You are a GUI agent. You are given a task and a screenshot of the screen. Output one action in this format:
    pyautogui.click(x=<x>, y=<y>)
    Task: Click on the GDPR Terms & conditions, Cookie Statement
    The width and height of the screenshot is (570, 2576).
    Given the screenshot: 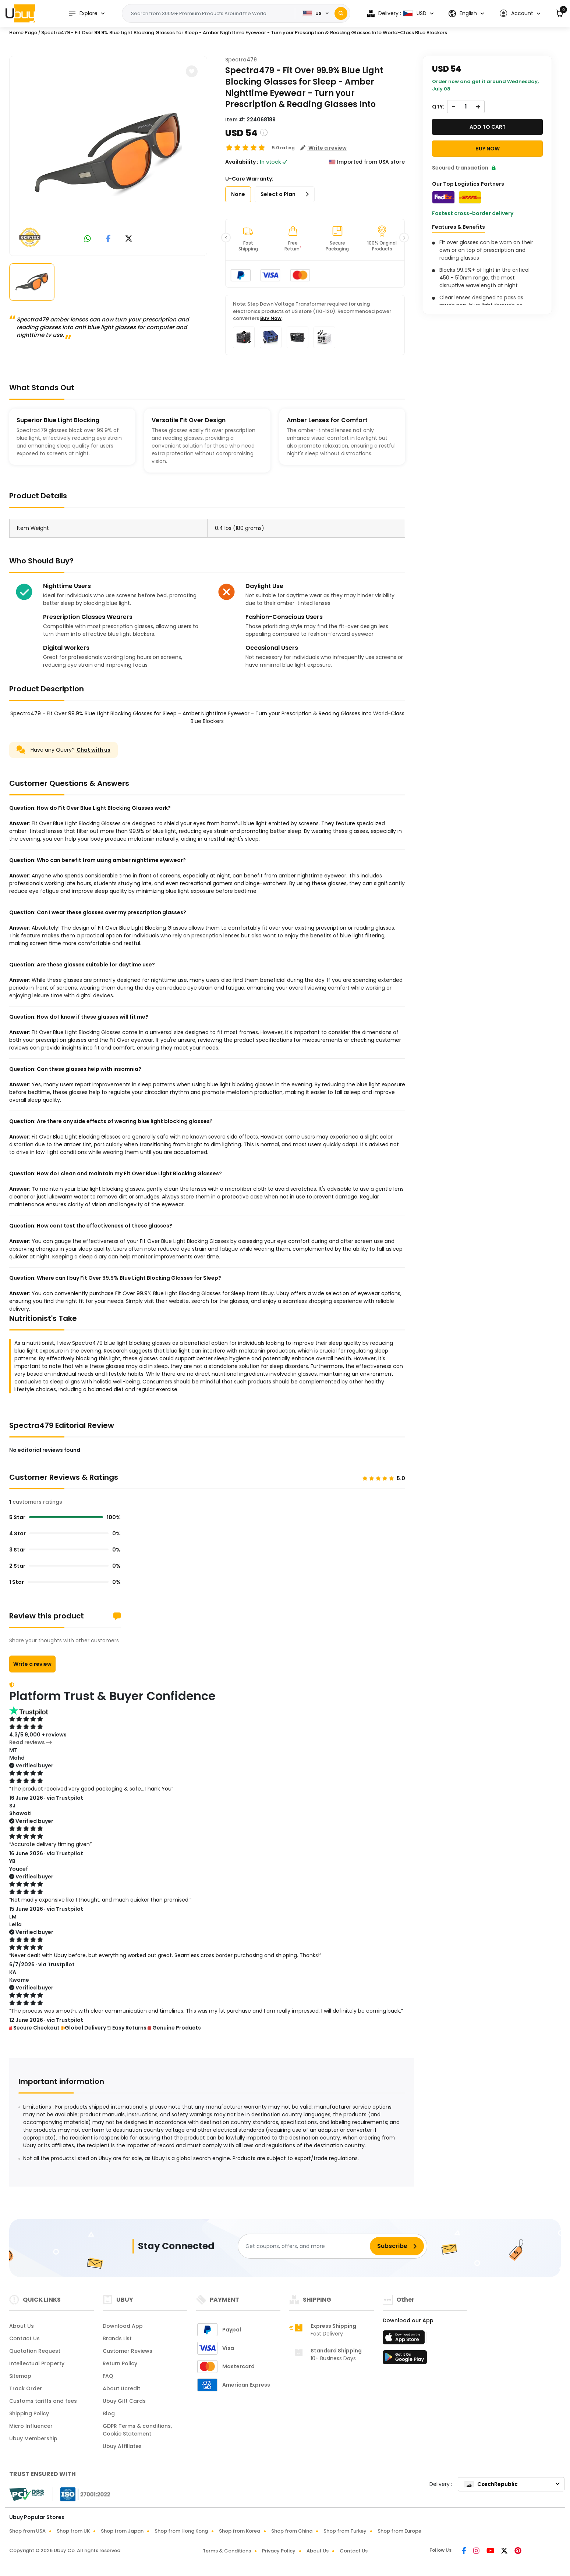 What is the action you would take?
    pyautogui.click(x=137, y=2429)
    